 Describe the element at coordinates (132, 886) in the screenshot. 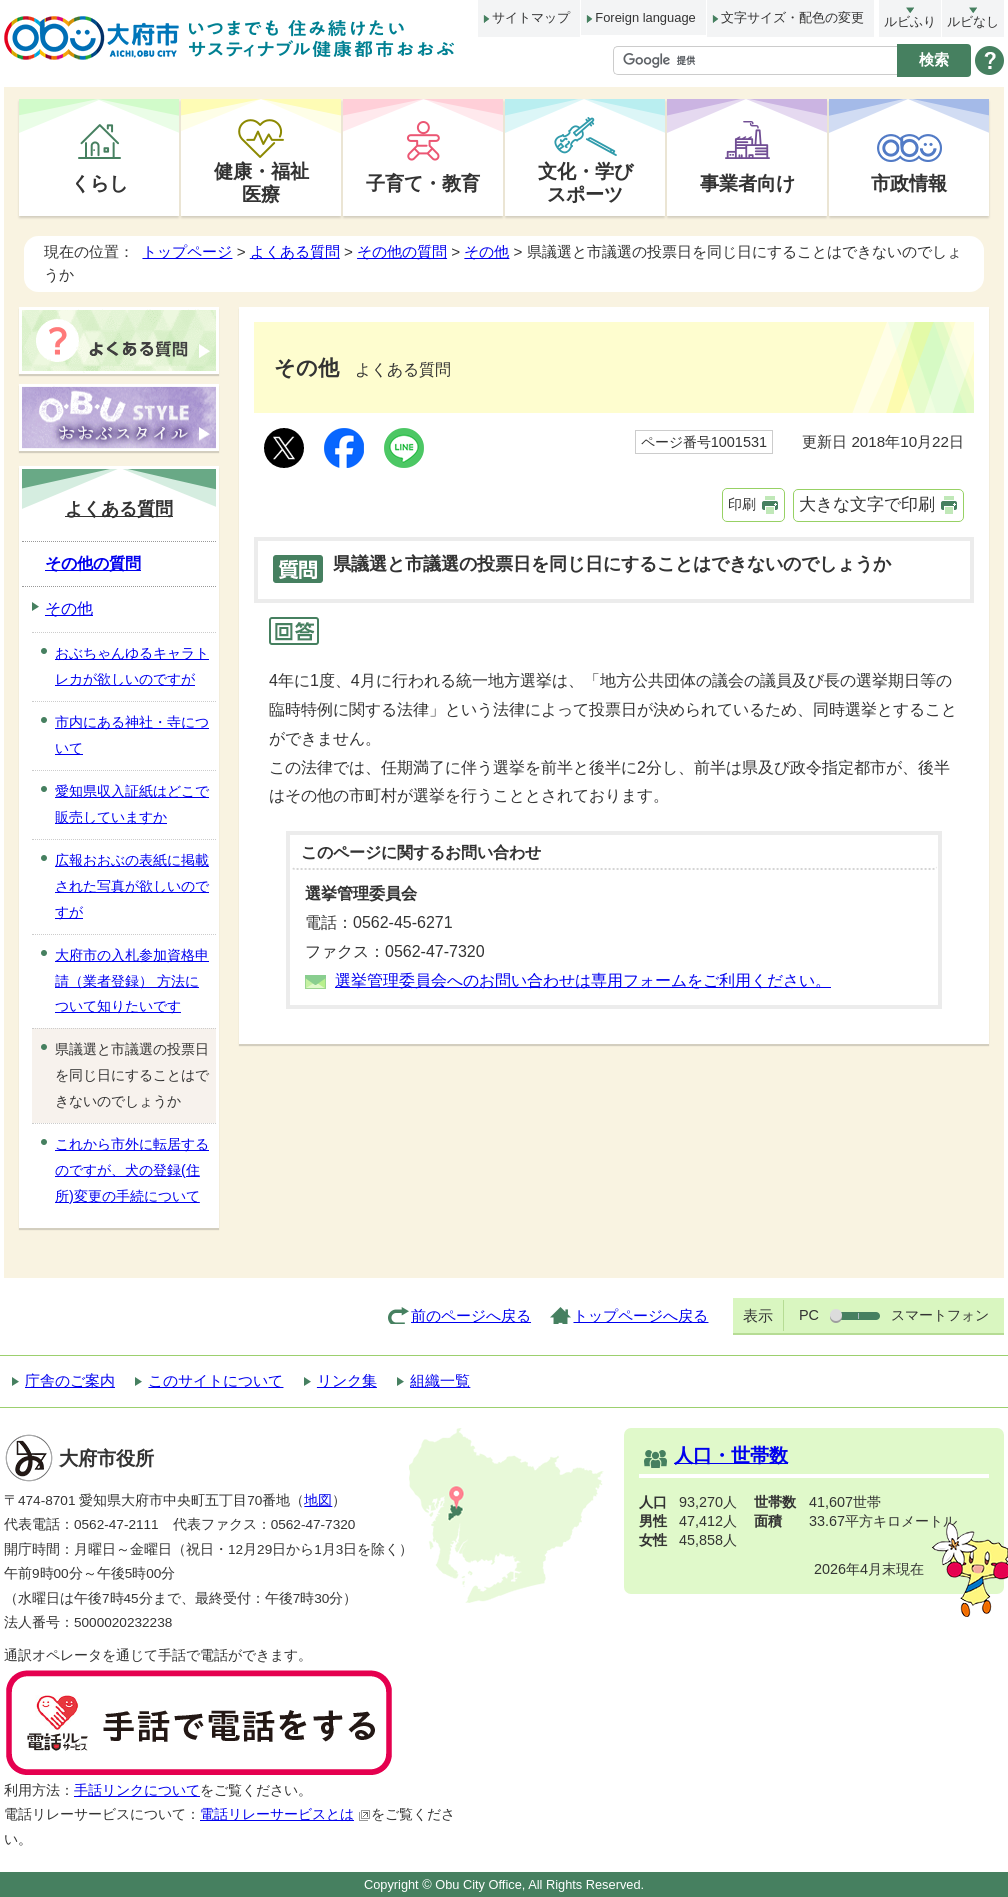

I see `広報おおぶの表紙に掲載された写真が欲しいのですが` at that location.